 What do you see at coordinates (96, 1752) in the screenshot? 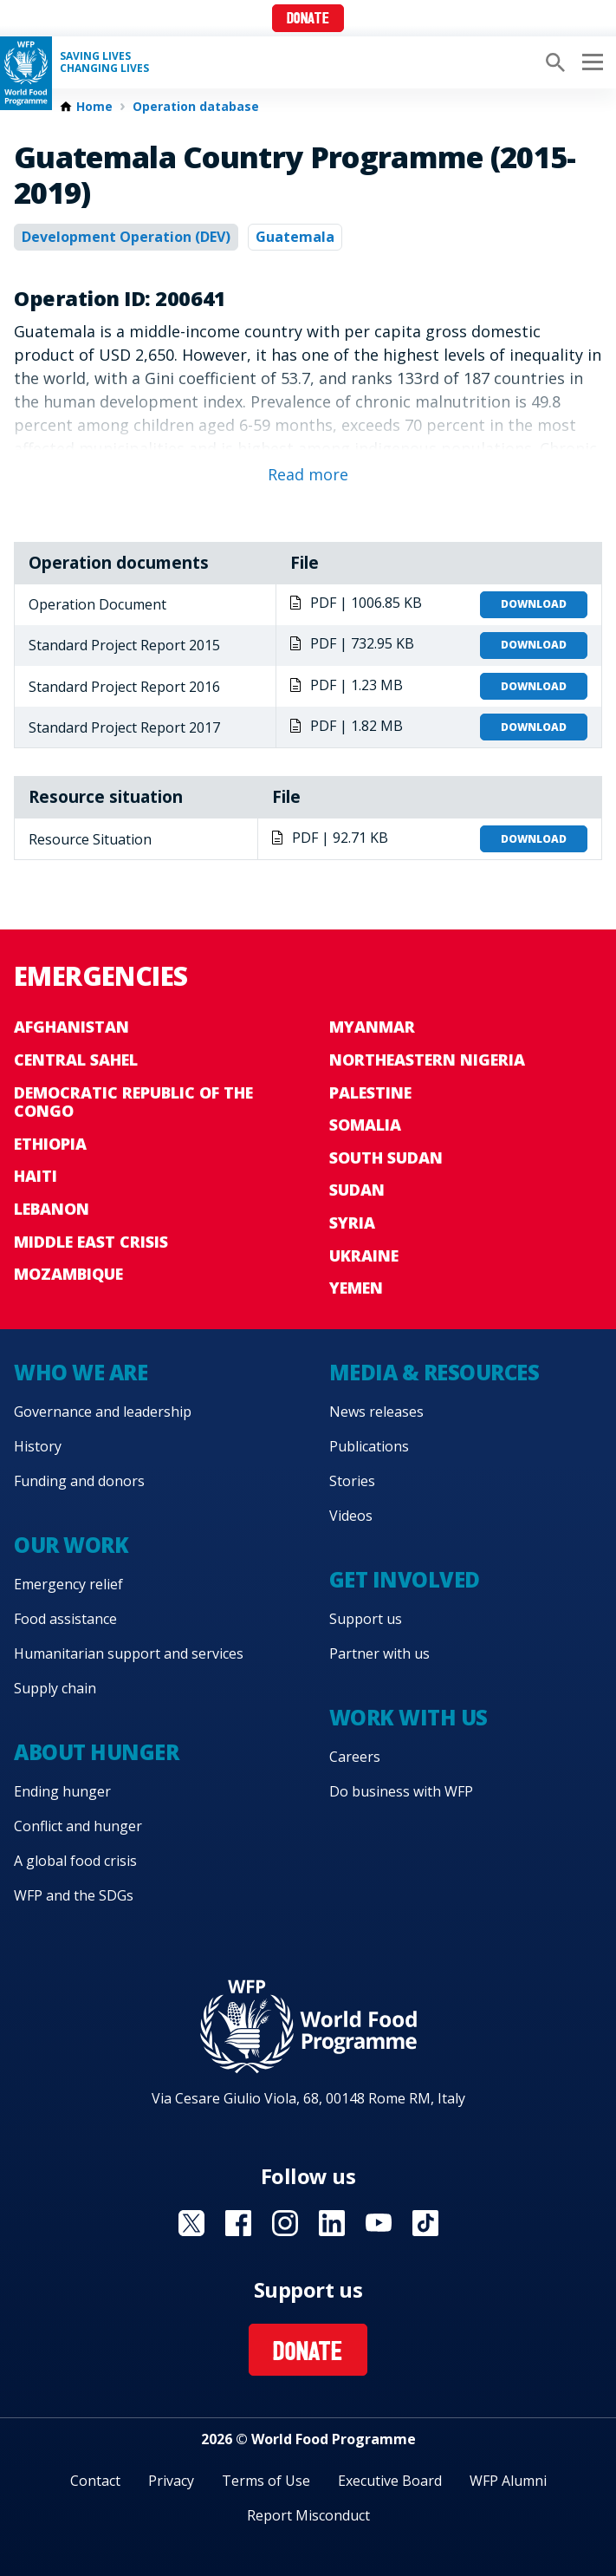
I see `About hunger` at bounding box center [96, 1752].